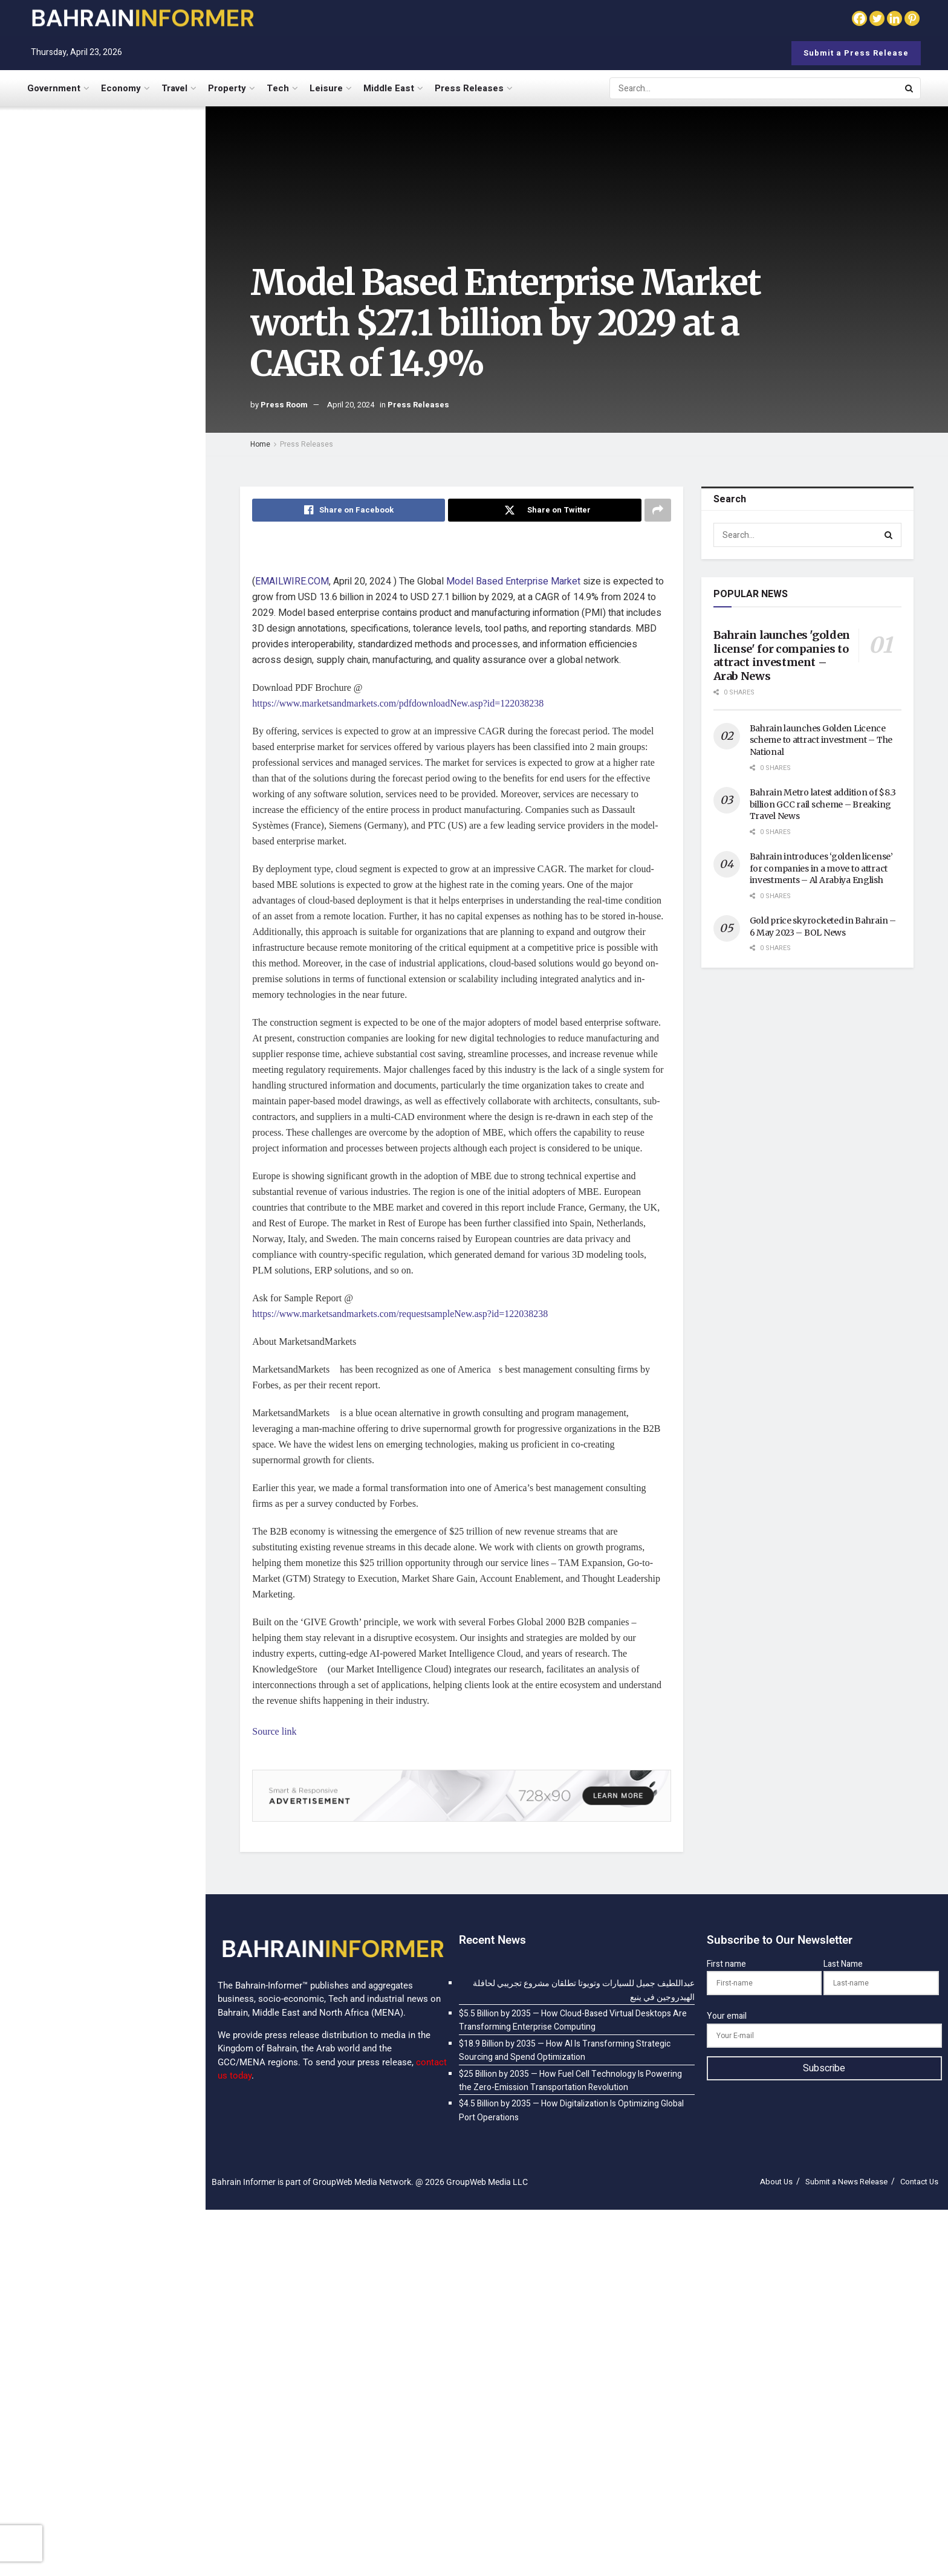  What do you see at coordinates (278, 88) in the screenshot?
I see `Tech` at bounding box center [278, 88].